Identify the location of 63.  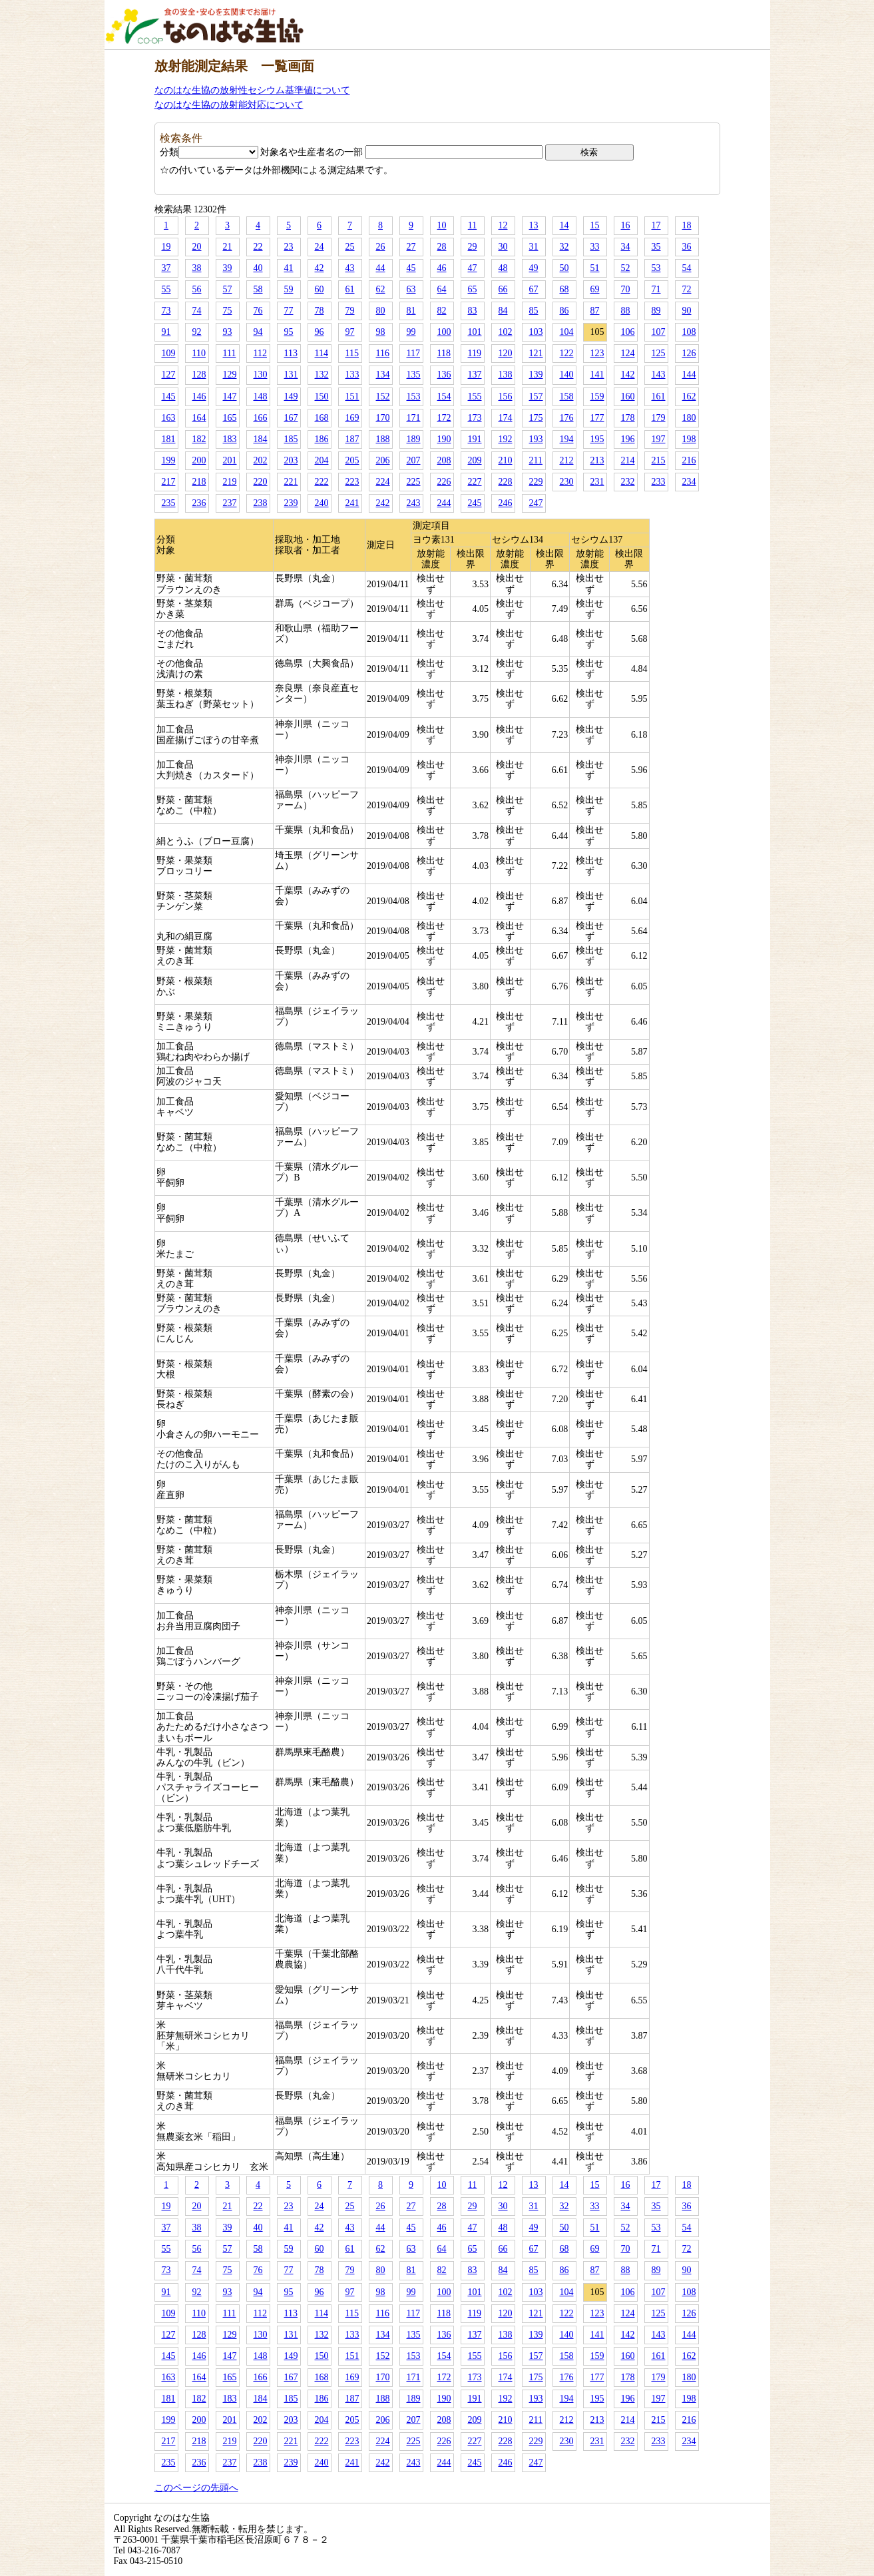
(411, 289).